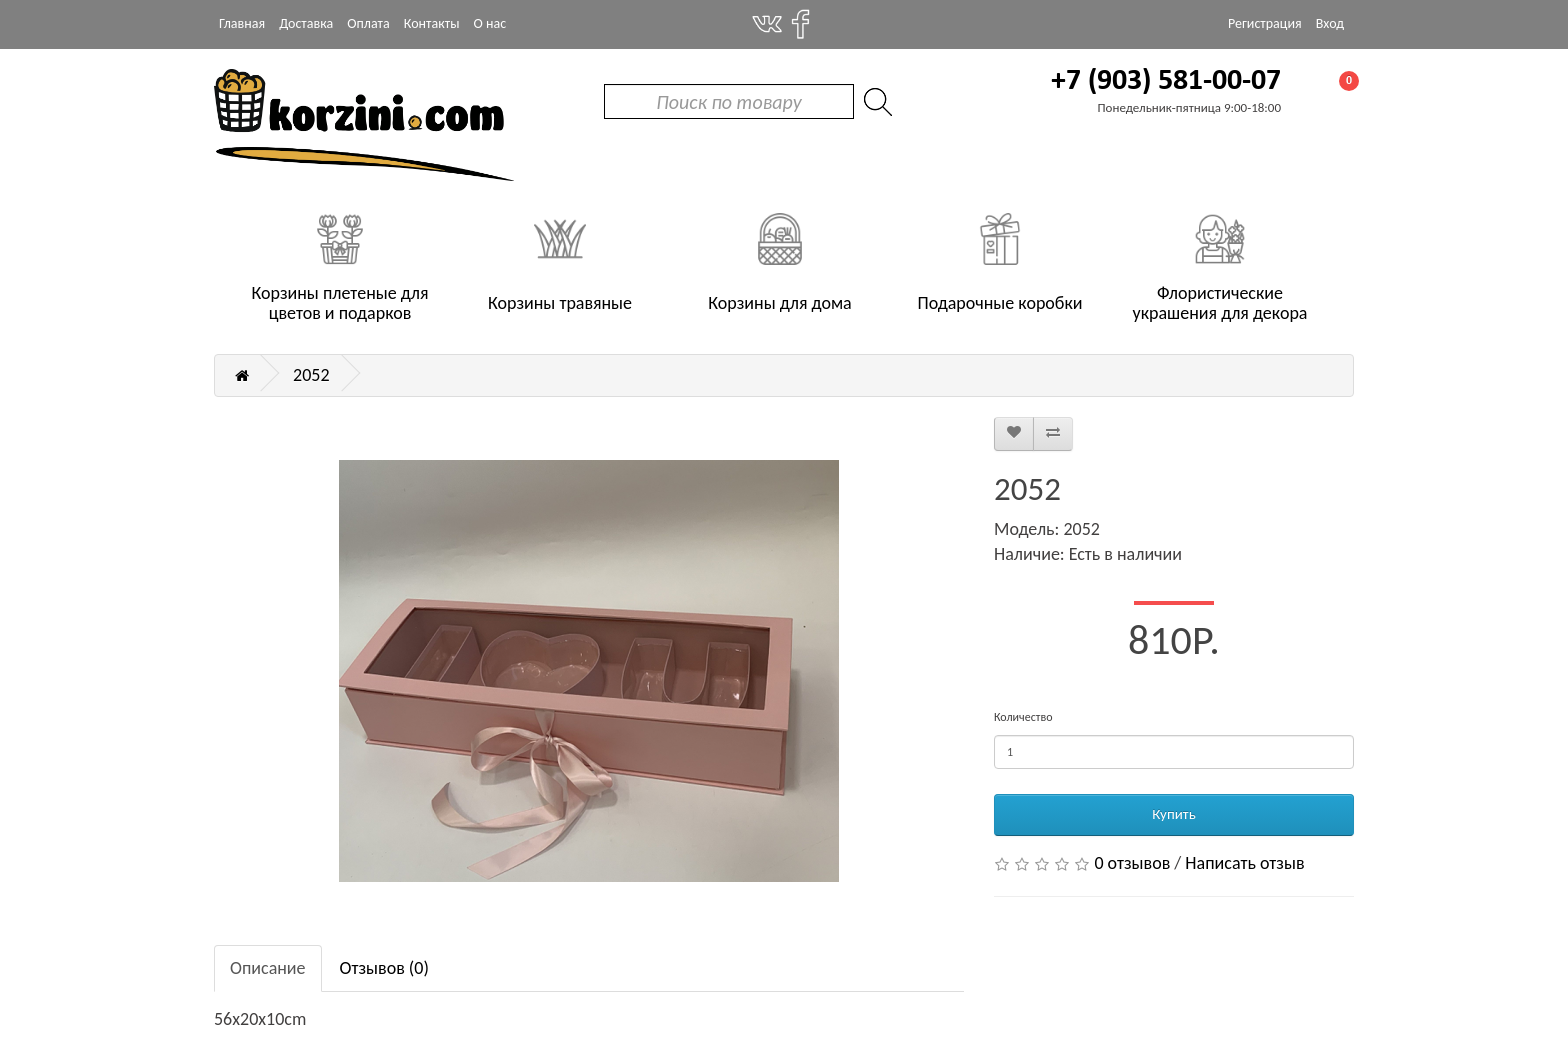 This screenshot has height=1042, width=1568. Describe the element at coordinates (368, 23) in the screenshot. I see `Оплата` at that location.